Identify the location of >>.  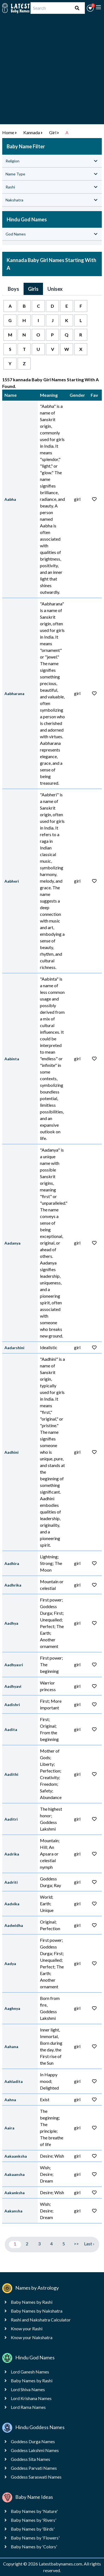
(76, 2243).